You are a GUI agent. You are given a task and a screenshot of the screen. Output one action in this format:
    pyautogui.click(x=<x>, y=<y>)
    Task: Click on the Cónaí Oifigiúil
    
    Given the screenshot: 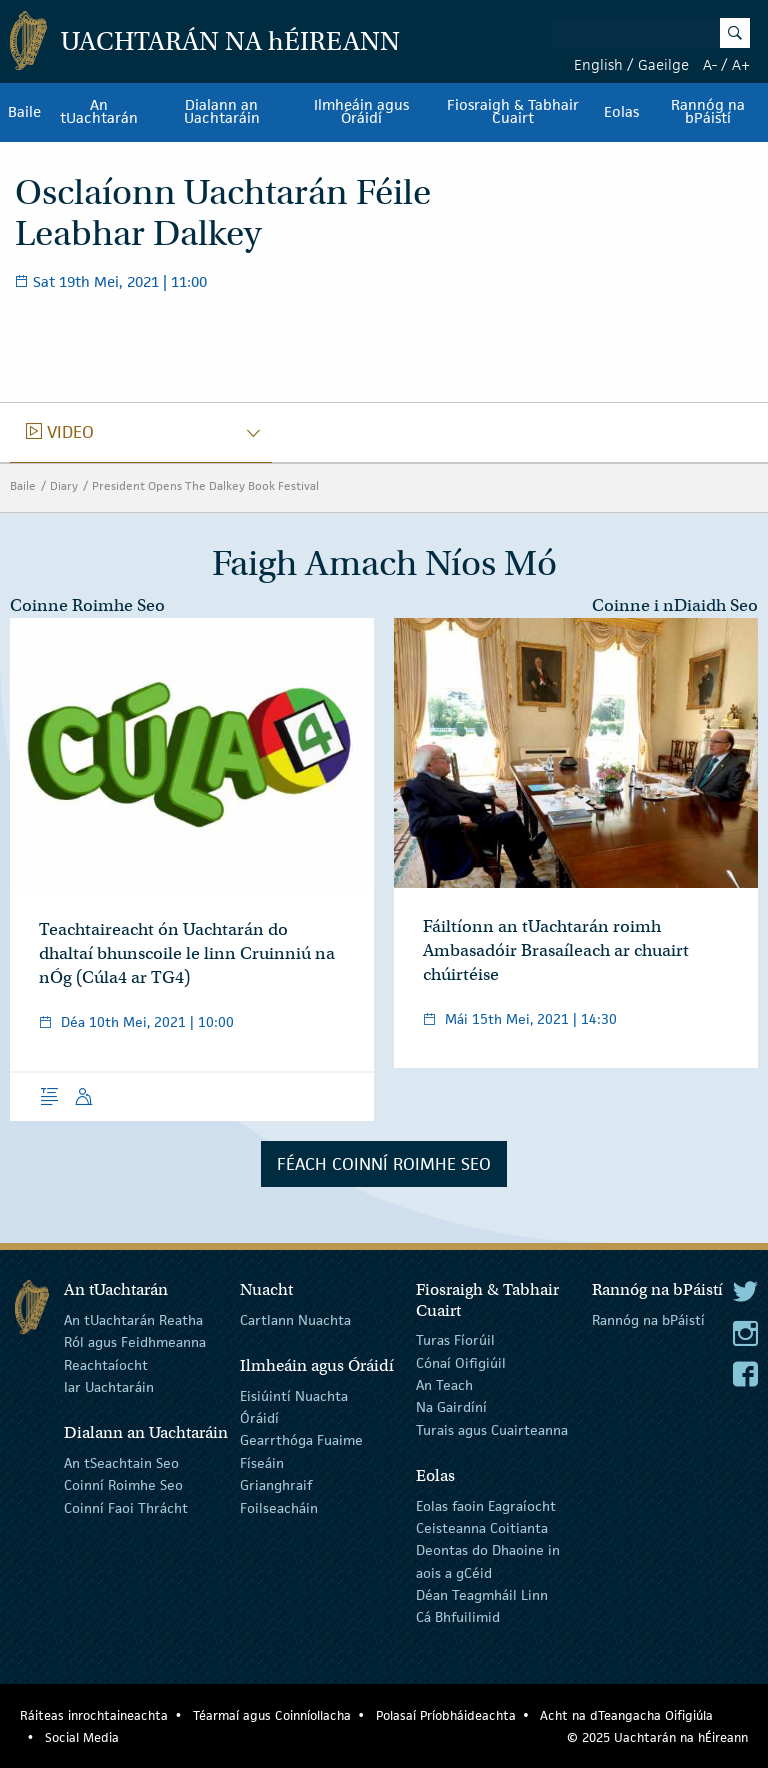 What is the action you would take?
    pyautogui.click(x=461, y=1362)
    